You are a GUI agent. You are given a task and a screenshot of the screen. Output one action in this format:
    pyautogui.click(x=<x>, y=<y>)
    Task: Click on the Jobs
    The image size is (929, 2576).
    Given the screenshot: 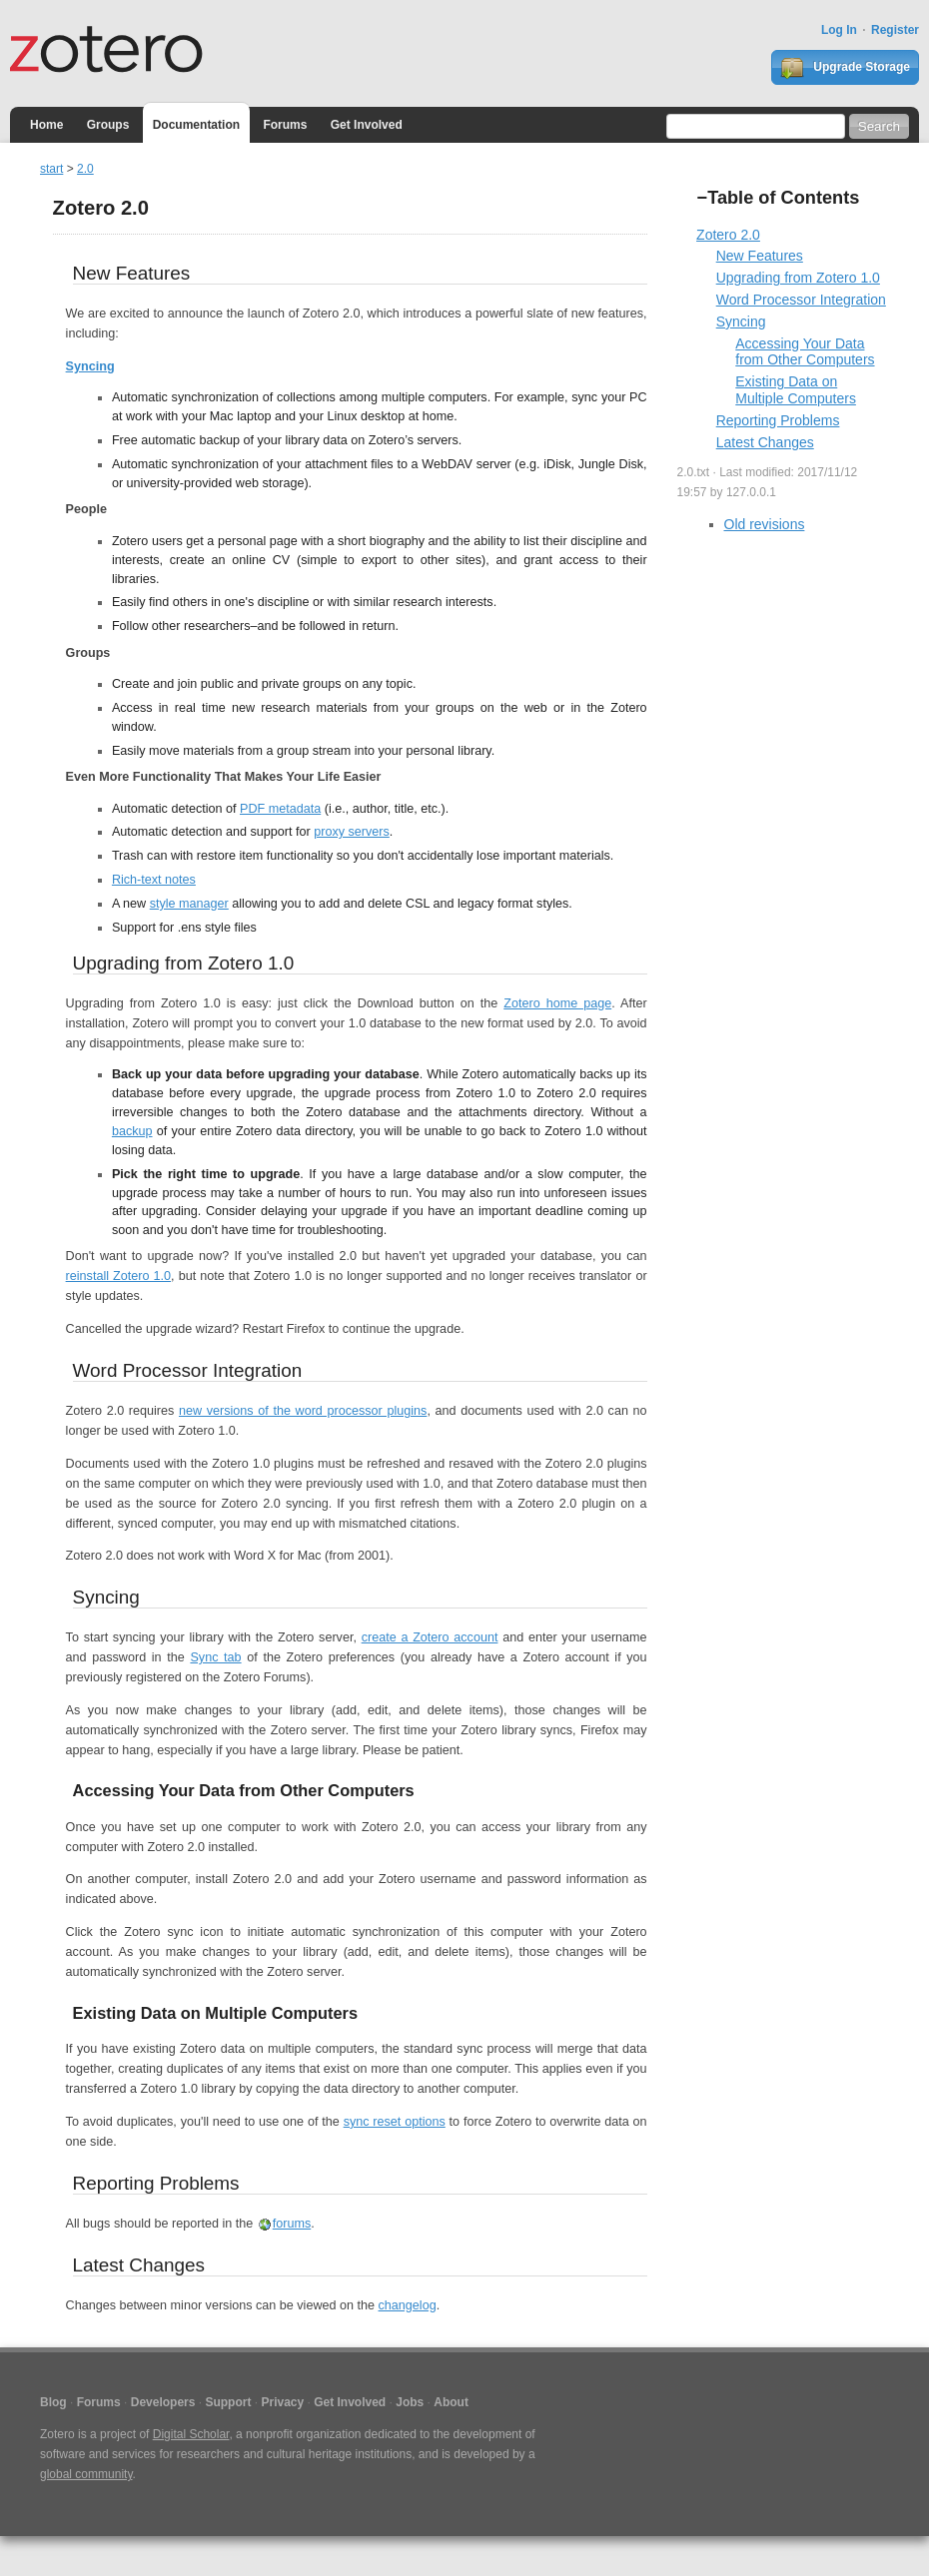 What is the action you would take?
    pyautogui.click(x=410, y=2402)
    